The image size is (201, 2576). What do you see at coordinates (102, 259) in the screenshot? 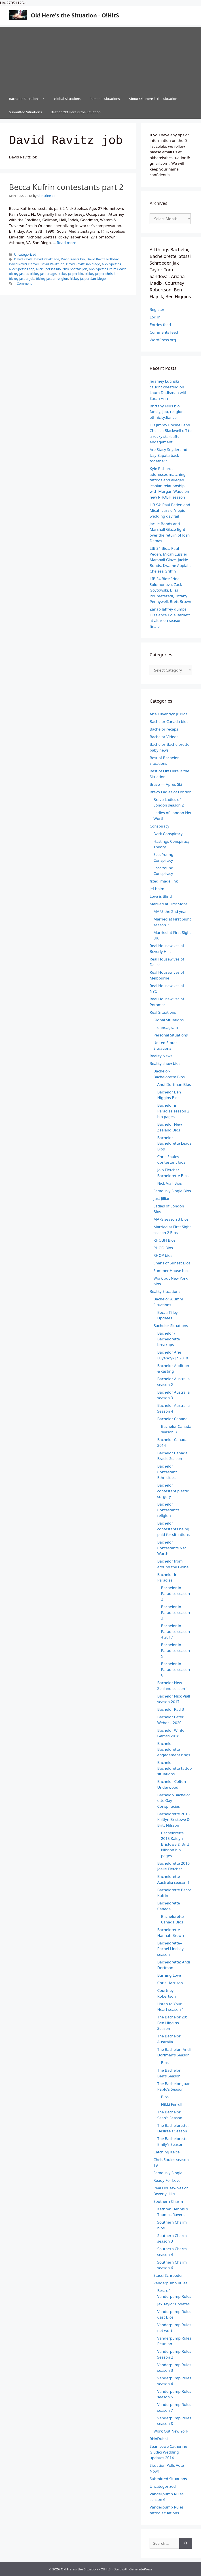
I see `David Ravitz birthday` at bounding box center [102, 259].